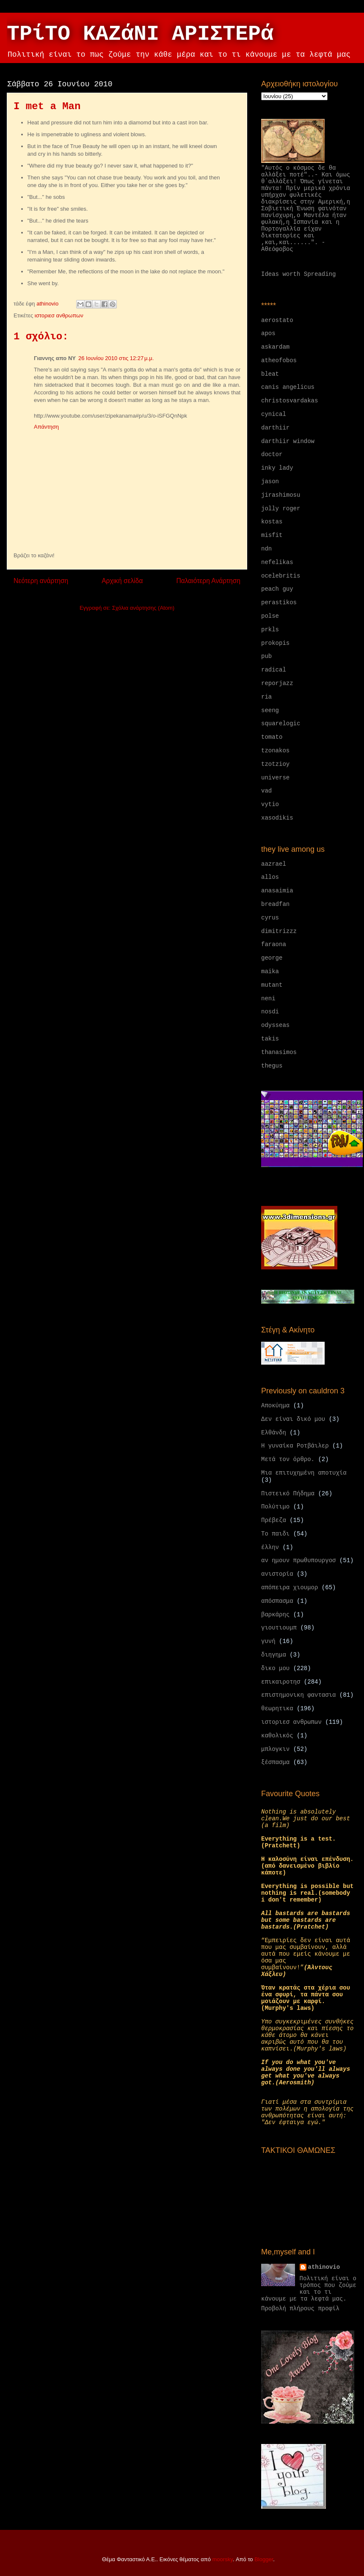 The image size is (364, 2576). I want to click on ndn, so click(266, 548).